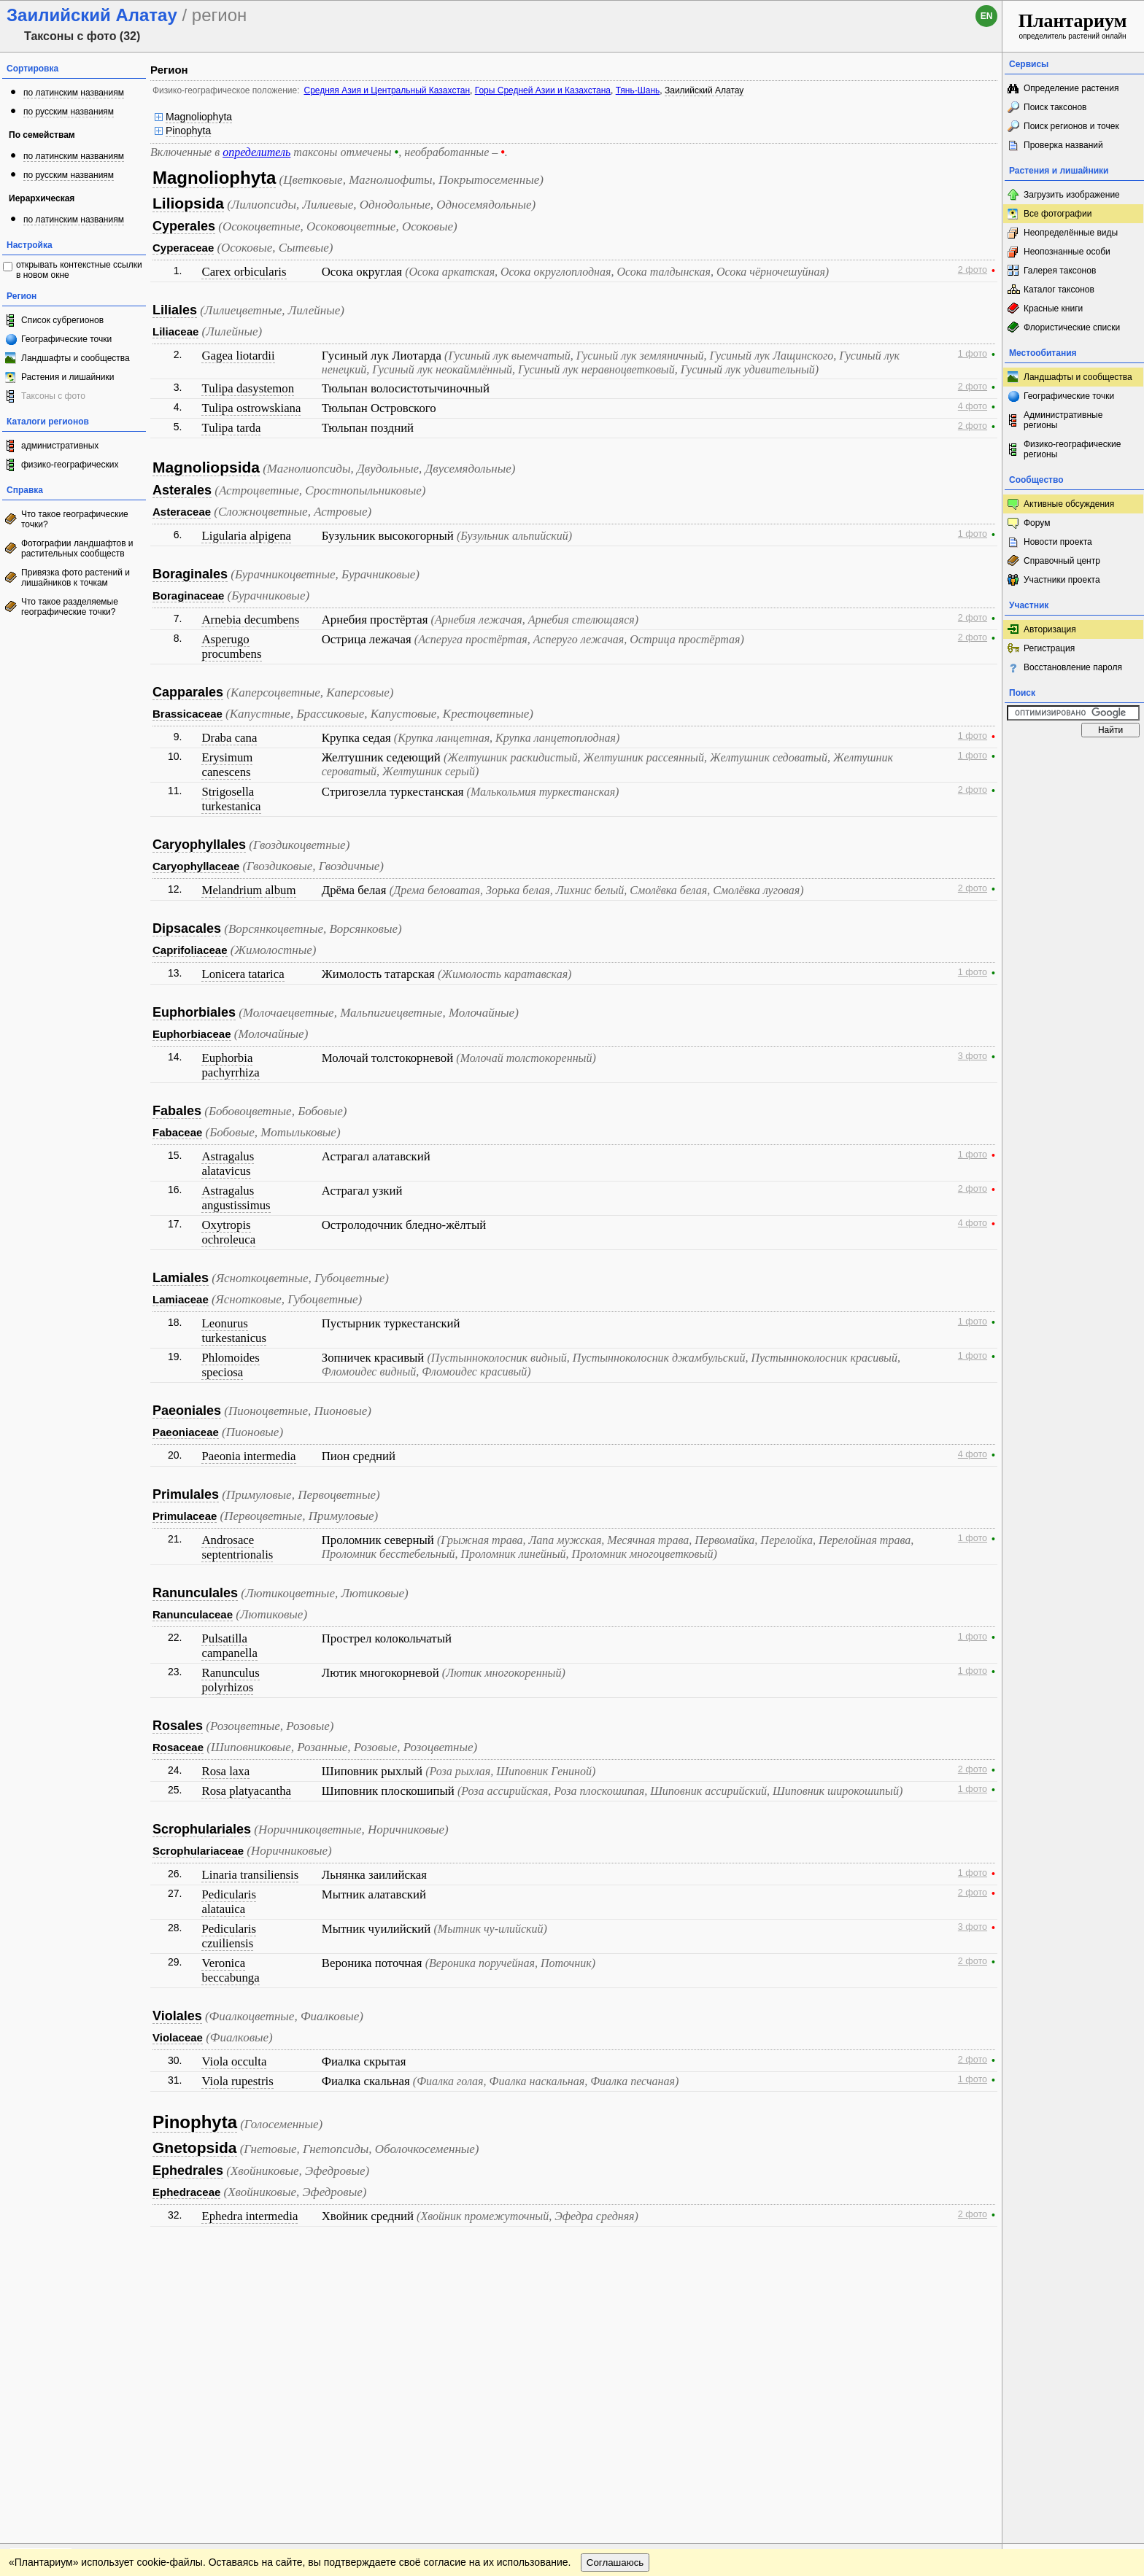 The image size is (1144, 2576). What do you see at coordinates (638, 90) in the screenshot?
I see `Тянь-Шань` at bounding box center [638, 90].